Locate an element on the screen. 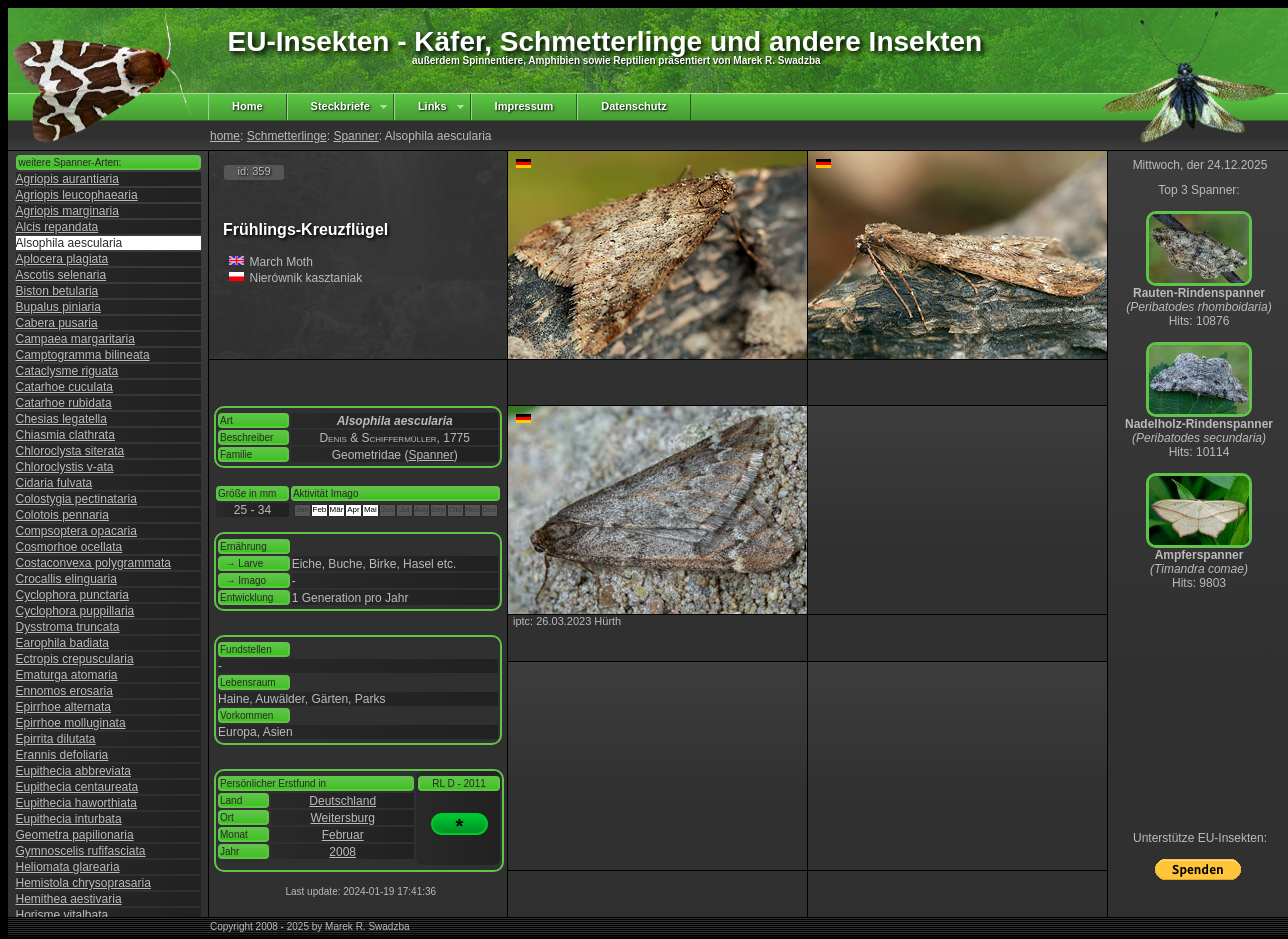  Agriopis marginaria is located at coordinates (67, 211).